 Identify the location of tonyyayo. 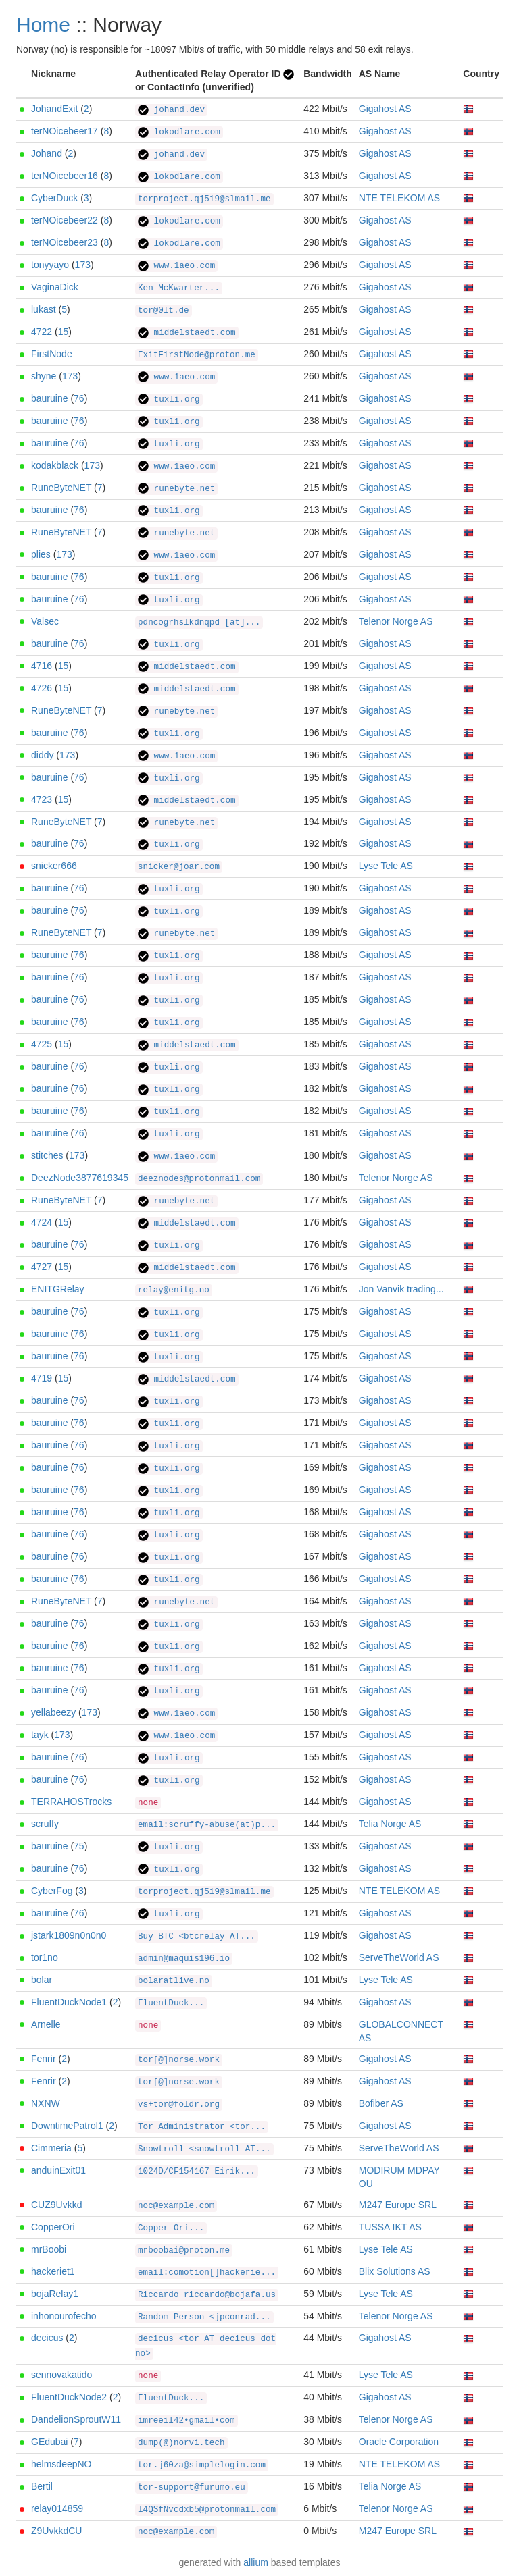
(50, 264).